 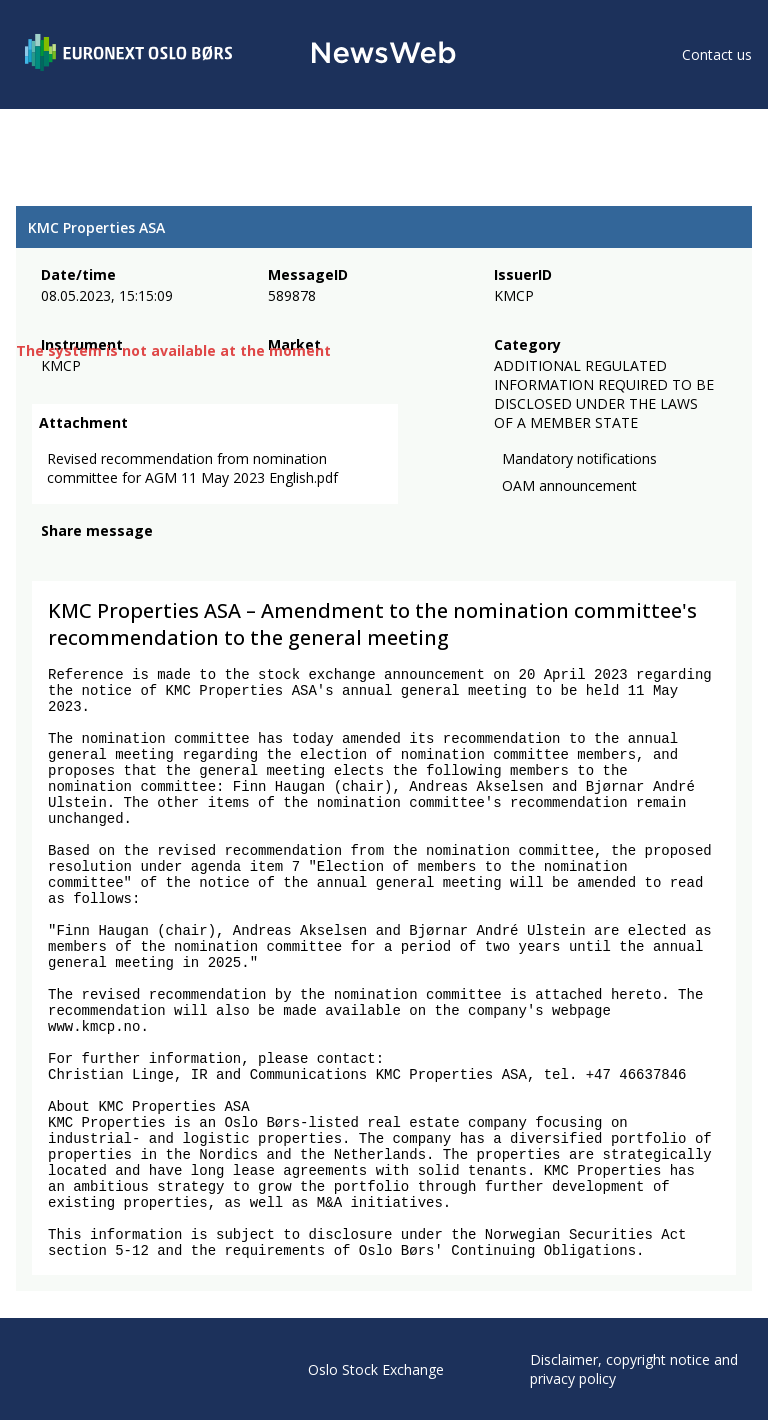 I want to click on [facebook], so click(x=52, y=562).